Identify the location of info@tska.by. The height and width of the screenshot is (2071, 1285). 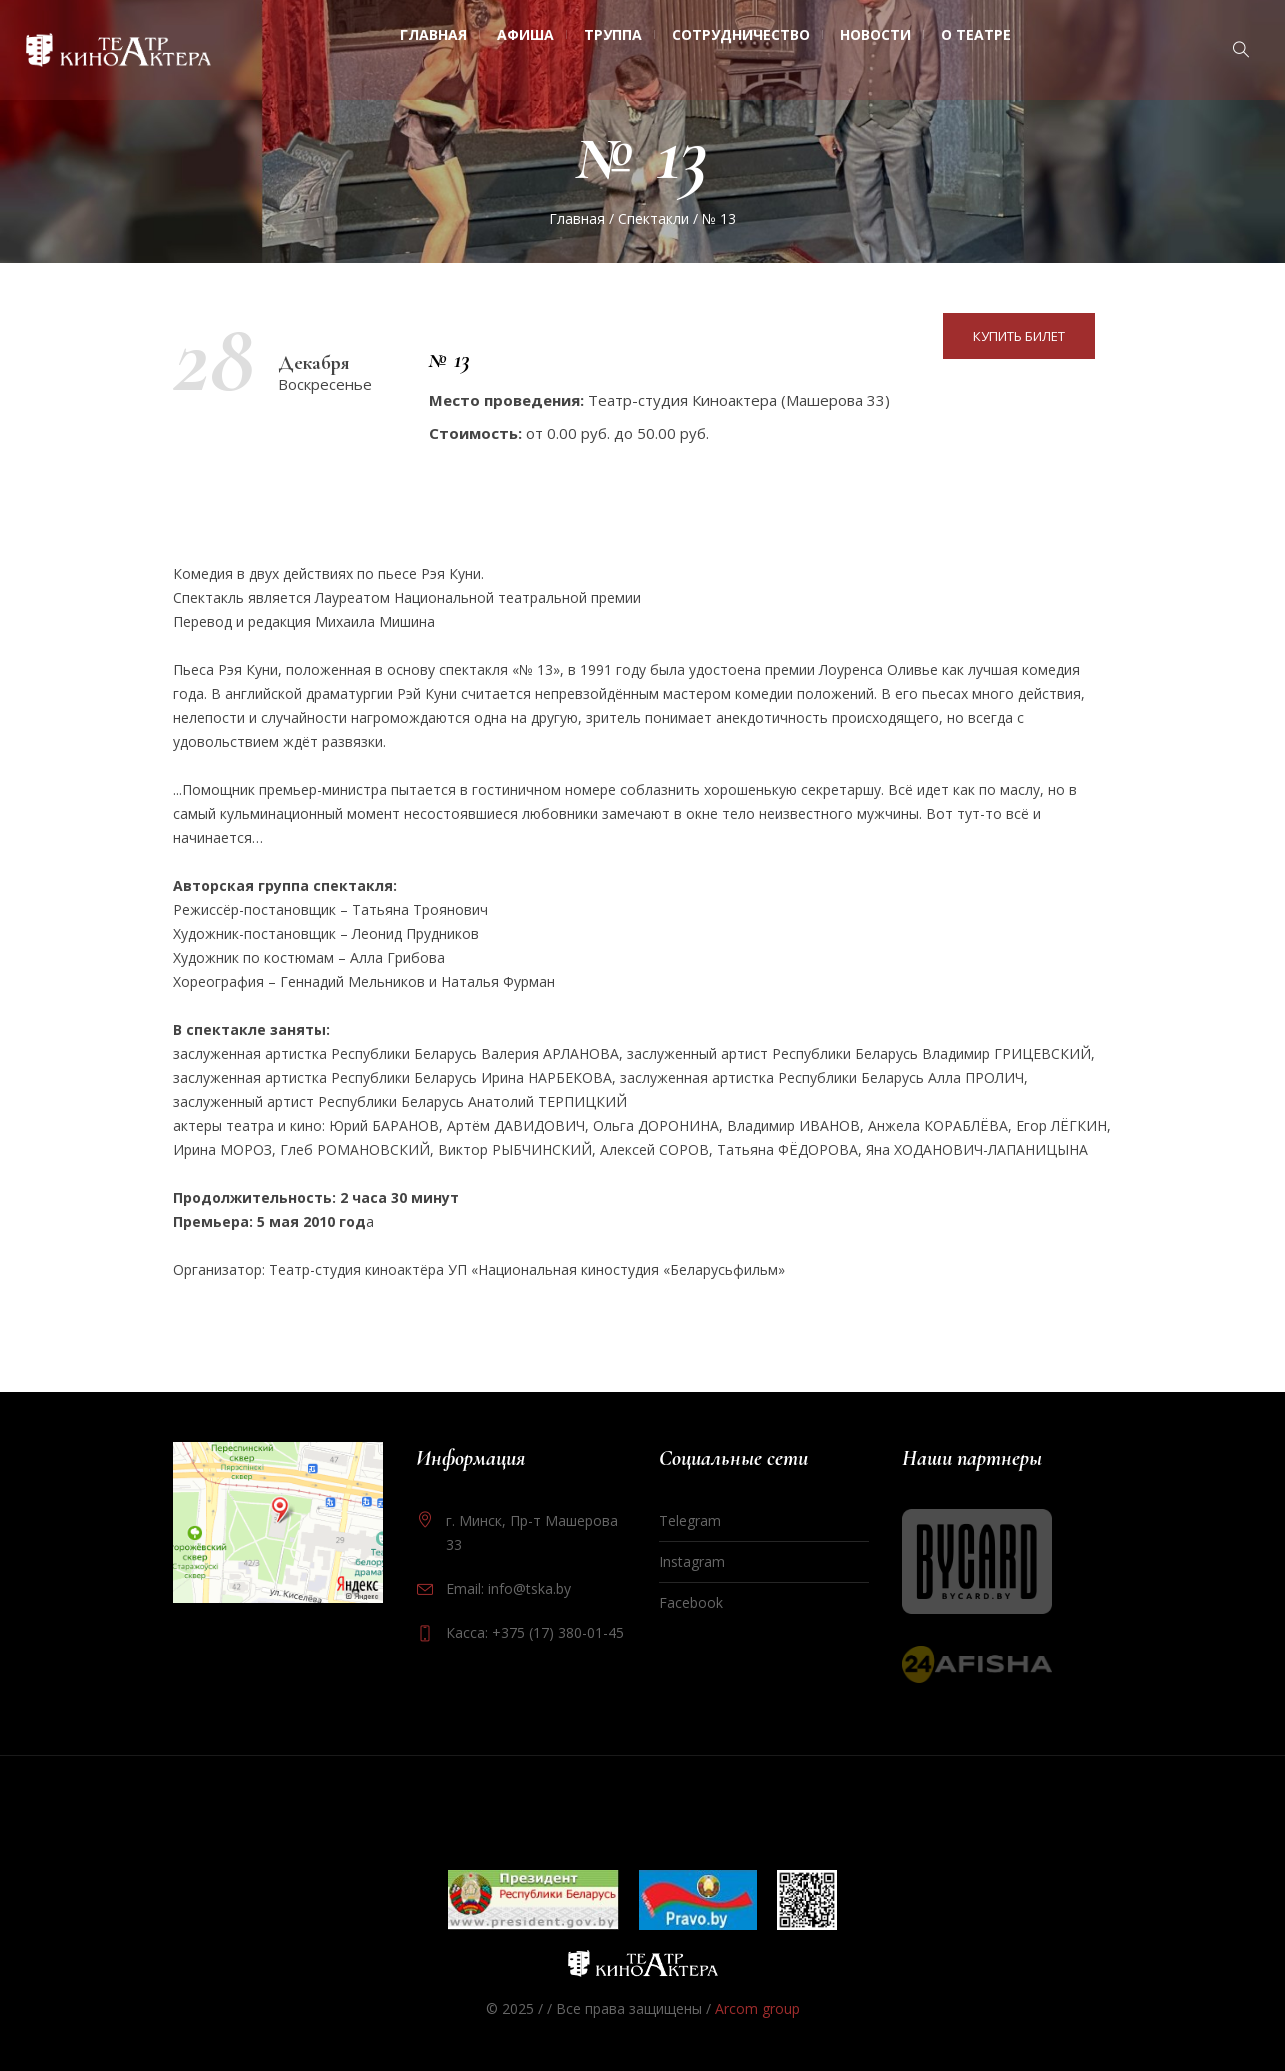
(529, 1588).